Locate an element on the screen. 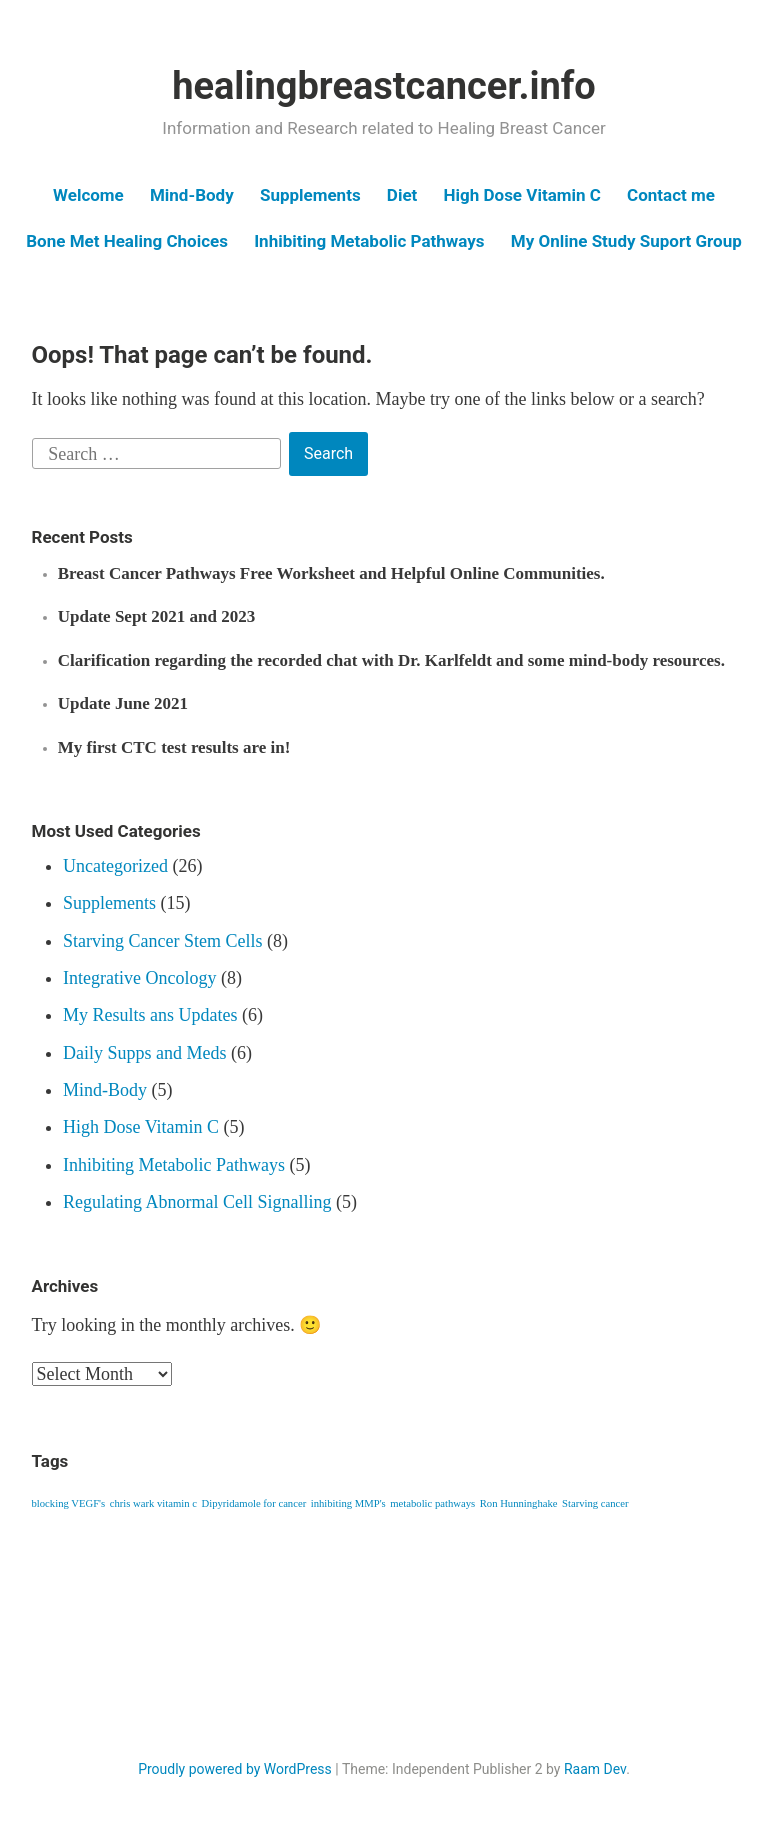  inhibiting MMP's [inhibiting MMP's (1 item)] is located at coordinates (348, 1503).